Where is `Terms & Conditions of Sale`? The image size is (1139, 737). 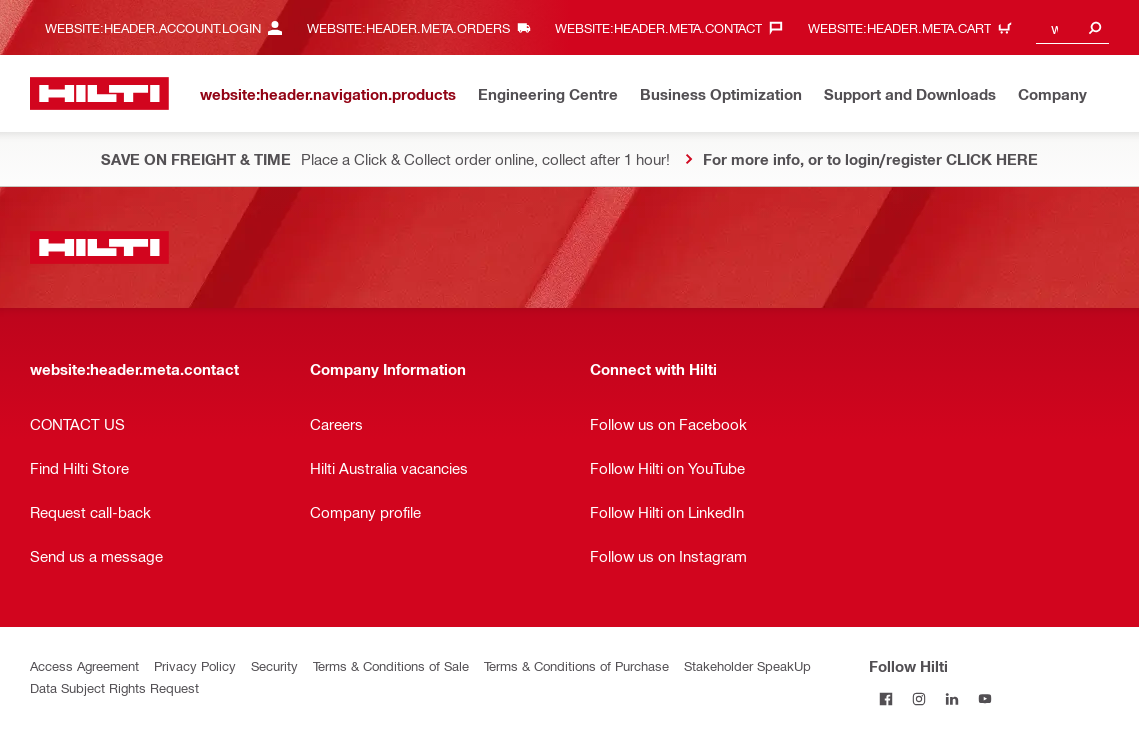 Terms & Conditions of Sale is located at coordinates (391, 665).